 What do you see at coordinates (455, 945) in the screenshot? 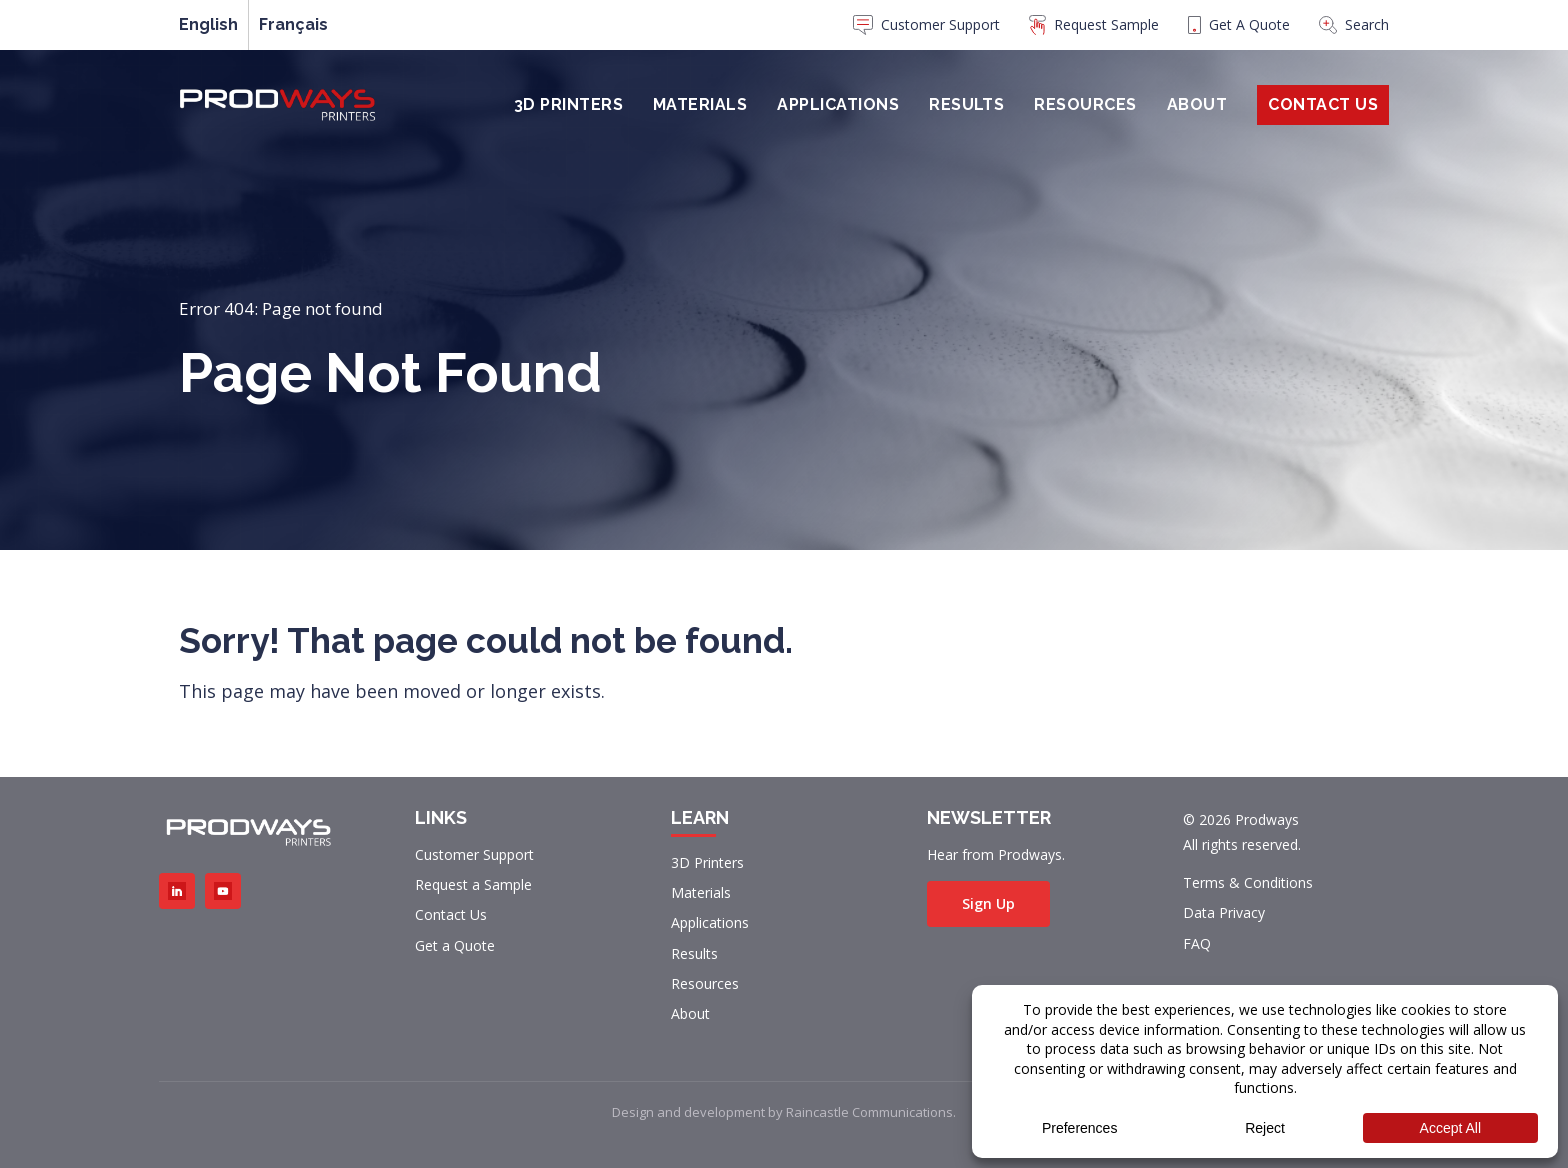
I see `Get a Quote` at bounding box center [455, 945].